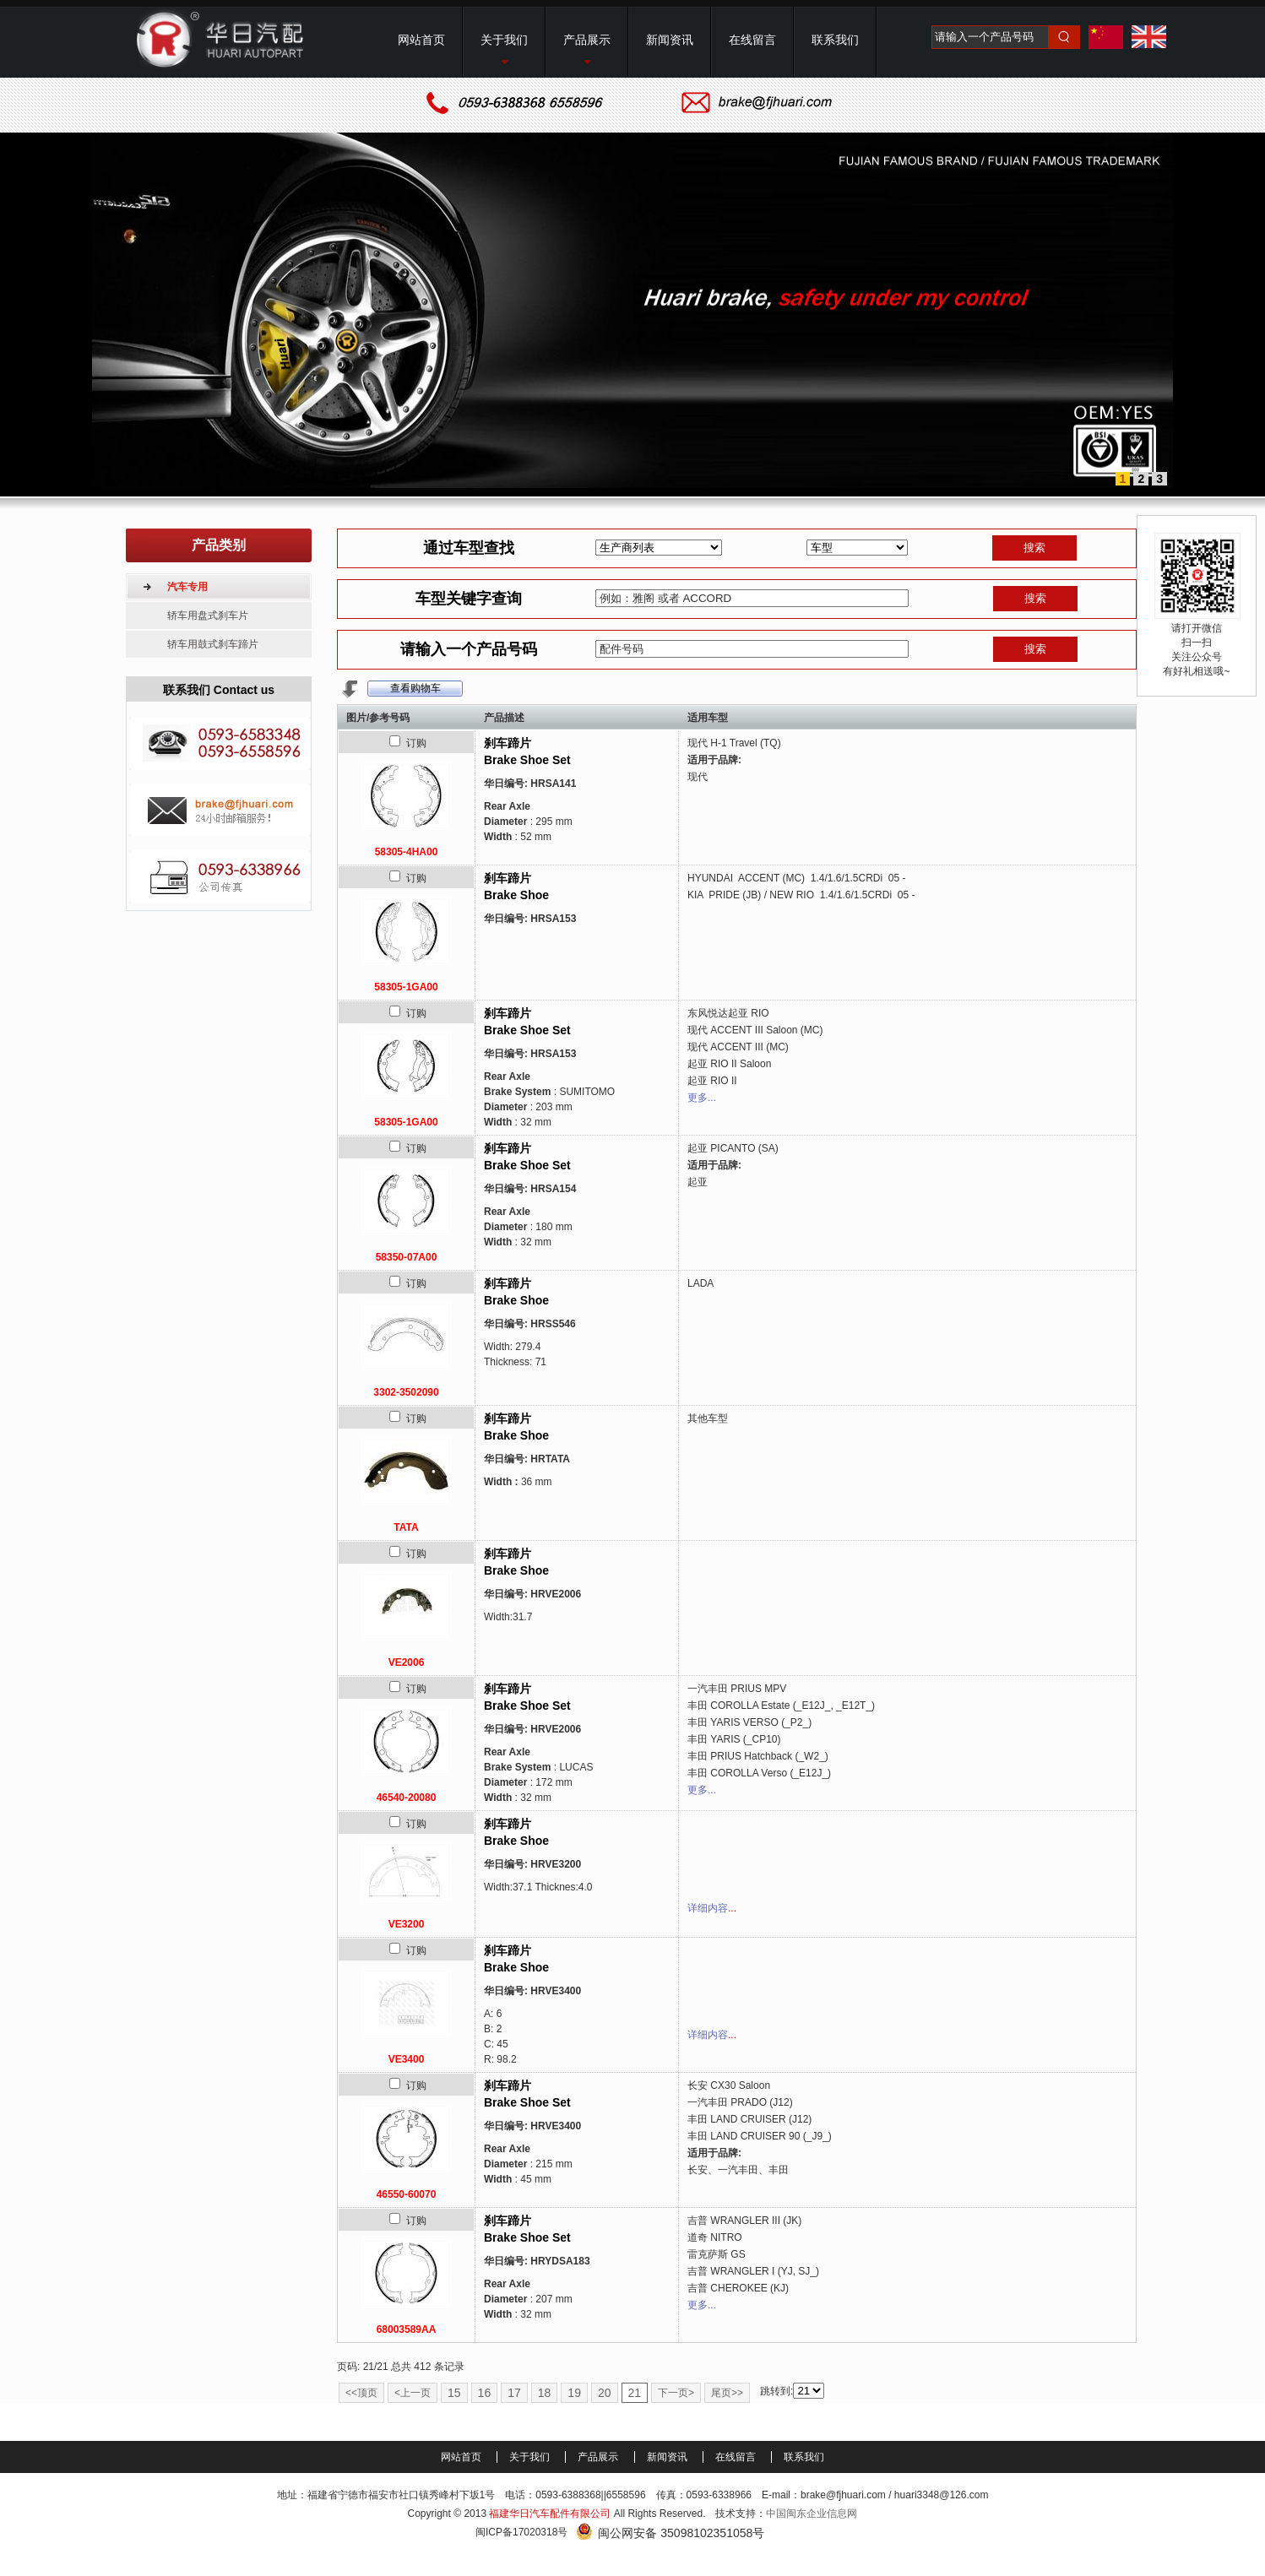 Image resolution: width=1265 pixels, height=2576 pixels. What do you see at coordinates (405, 1392) in the screenshot?
I see `3302-3502090` at bounding box center [405, 1392].